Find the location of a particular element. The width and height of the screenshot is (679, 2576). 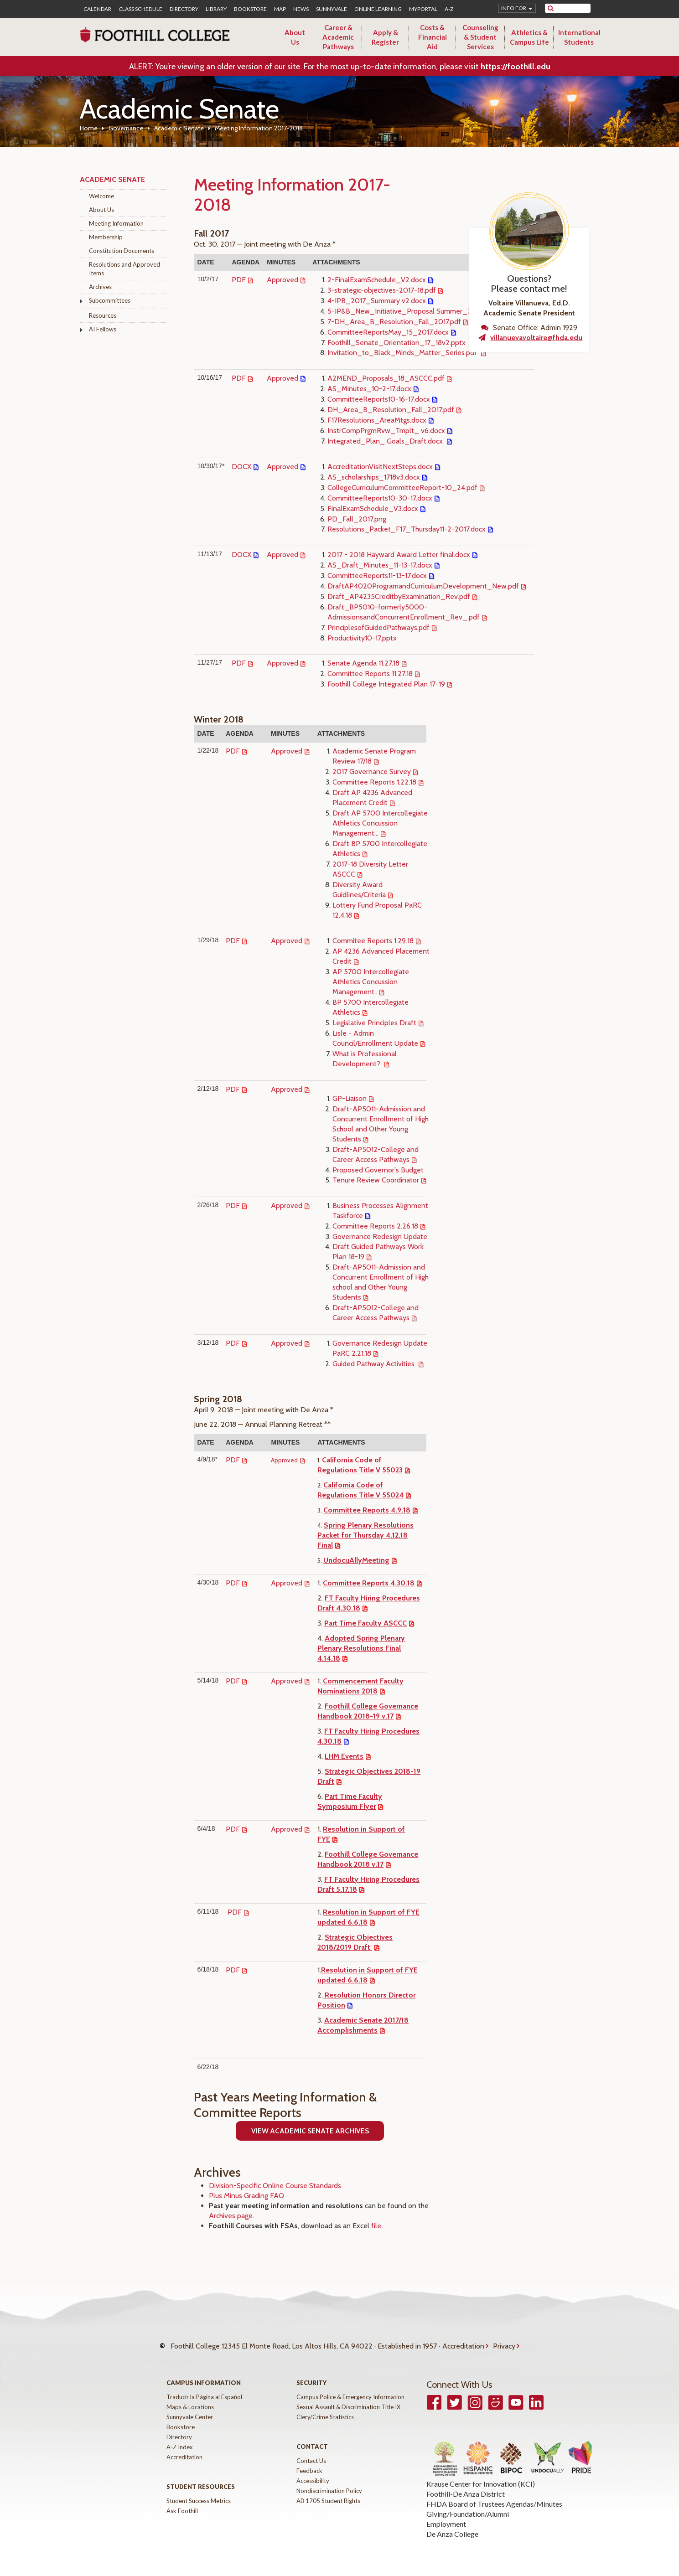

Student Success Metrics is located at coordinates (198, 2491).